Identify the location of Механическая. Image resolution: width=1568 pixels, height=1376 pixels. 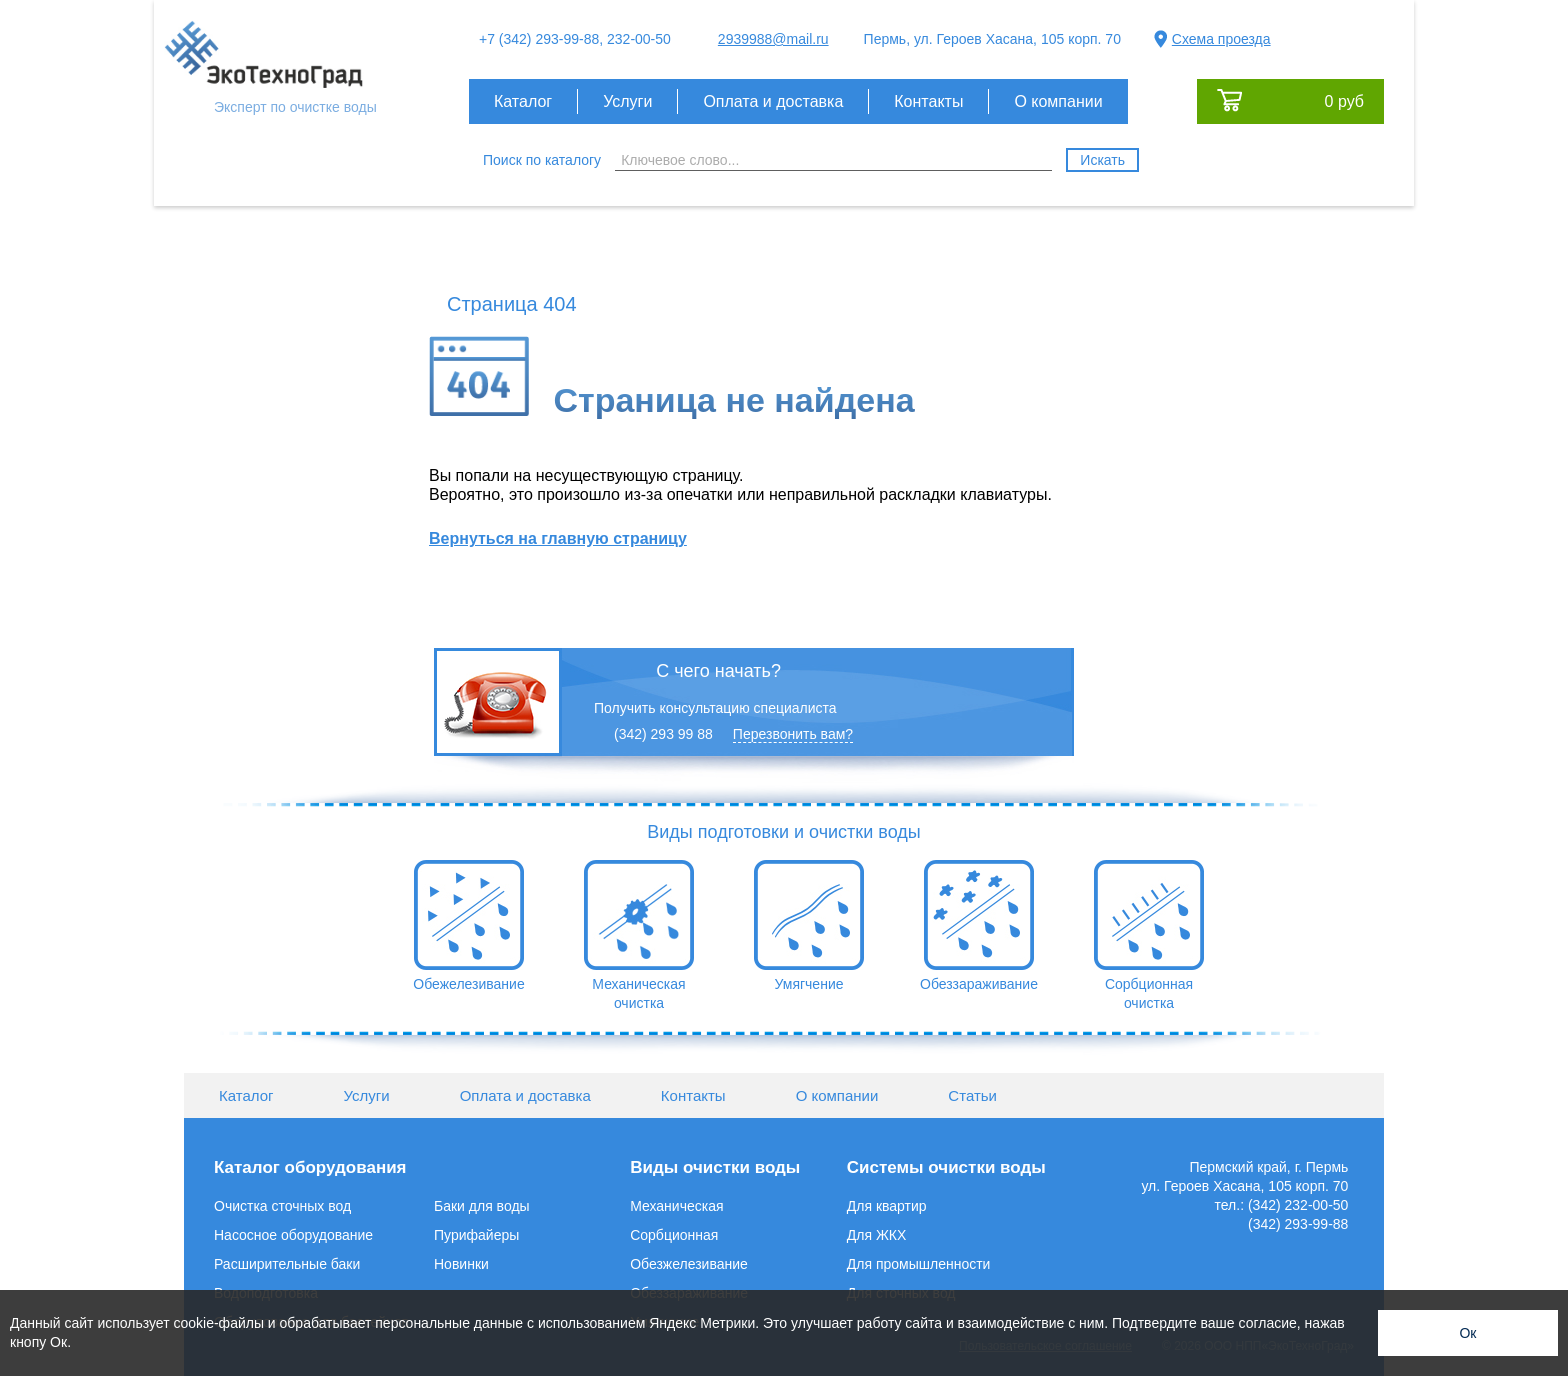
(676, 1206).